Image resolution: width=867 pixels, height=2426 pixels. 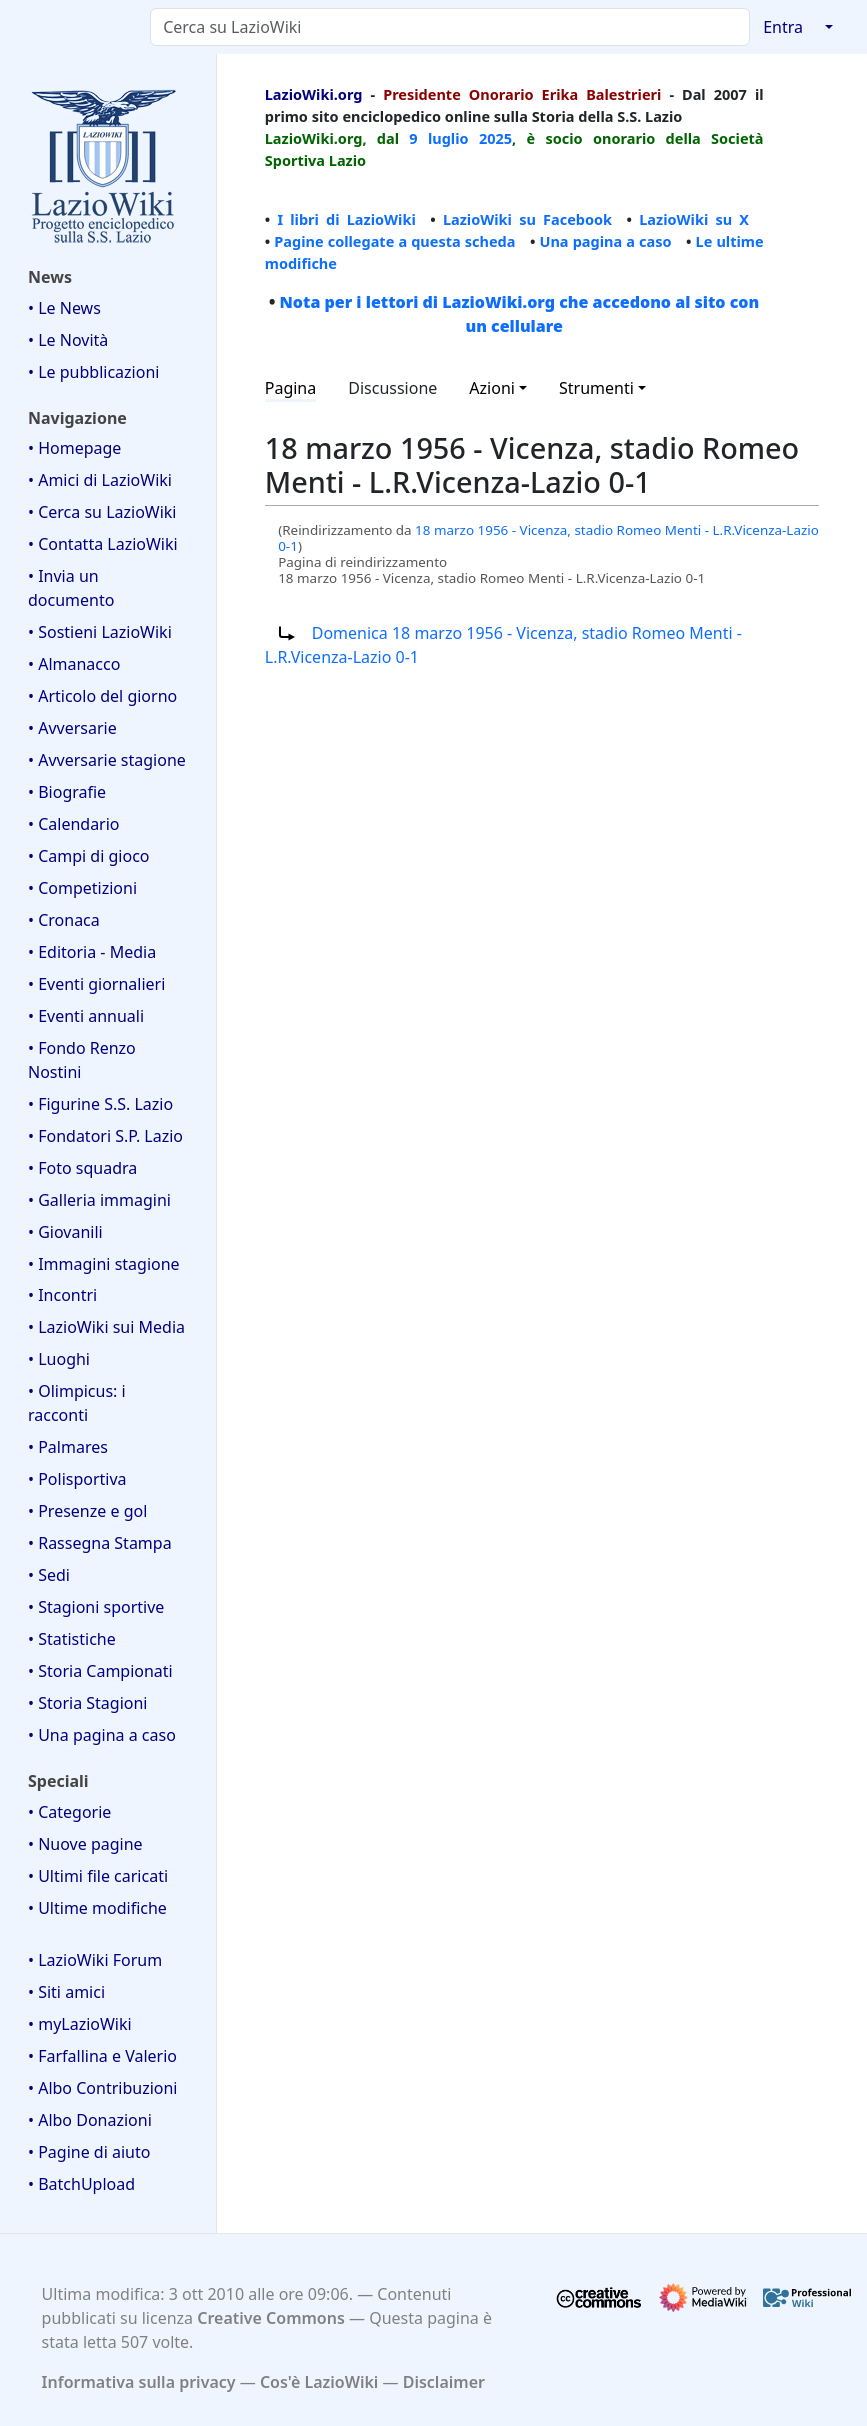 I want to click on Cos'è LazioWiki, so click(x=319, y=2382).